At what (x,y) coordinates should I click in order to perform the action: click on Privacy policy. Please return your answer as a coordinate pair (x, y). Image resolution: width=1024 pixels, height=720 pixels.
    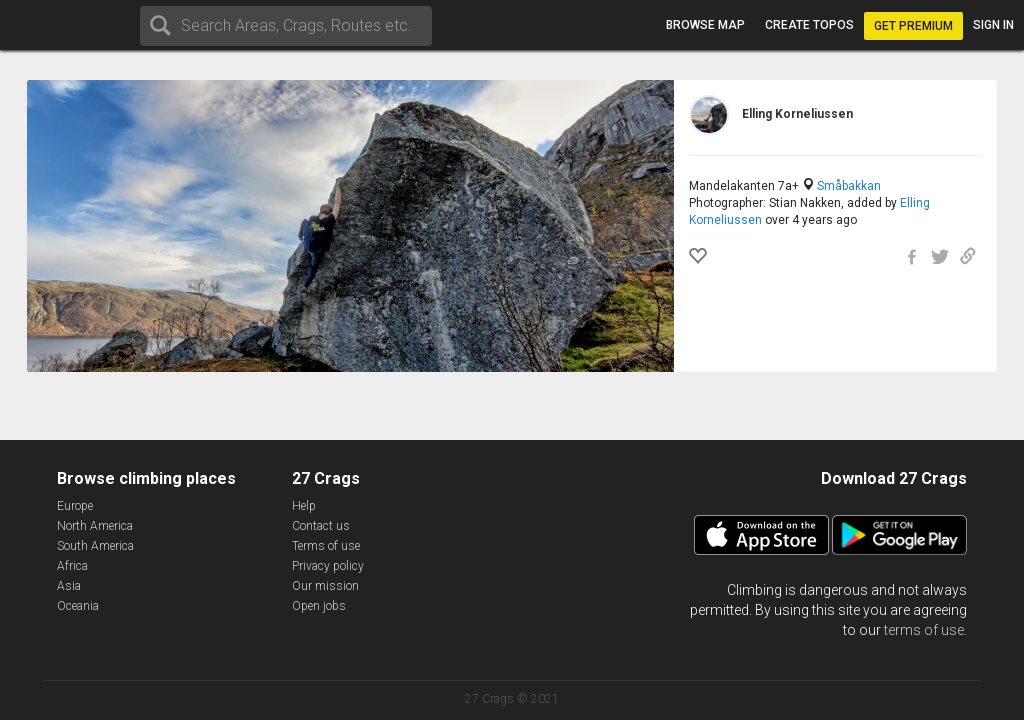
    Looking at the image, I should click on (328, 566).